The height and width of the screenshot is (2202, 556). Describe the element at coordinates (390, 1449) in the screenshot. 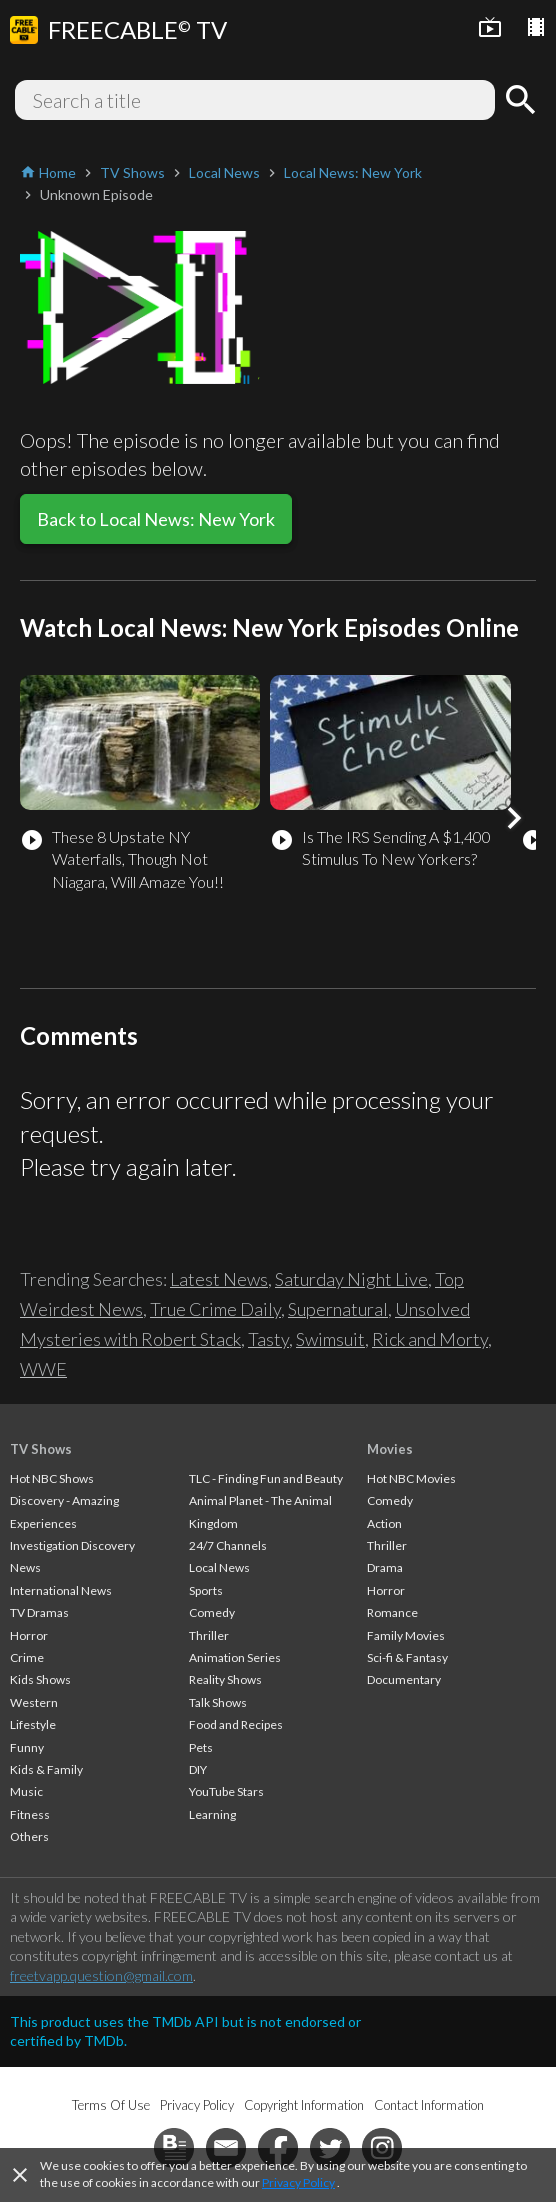

I see `Movies` at that location.